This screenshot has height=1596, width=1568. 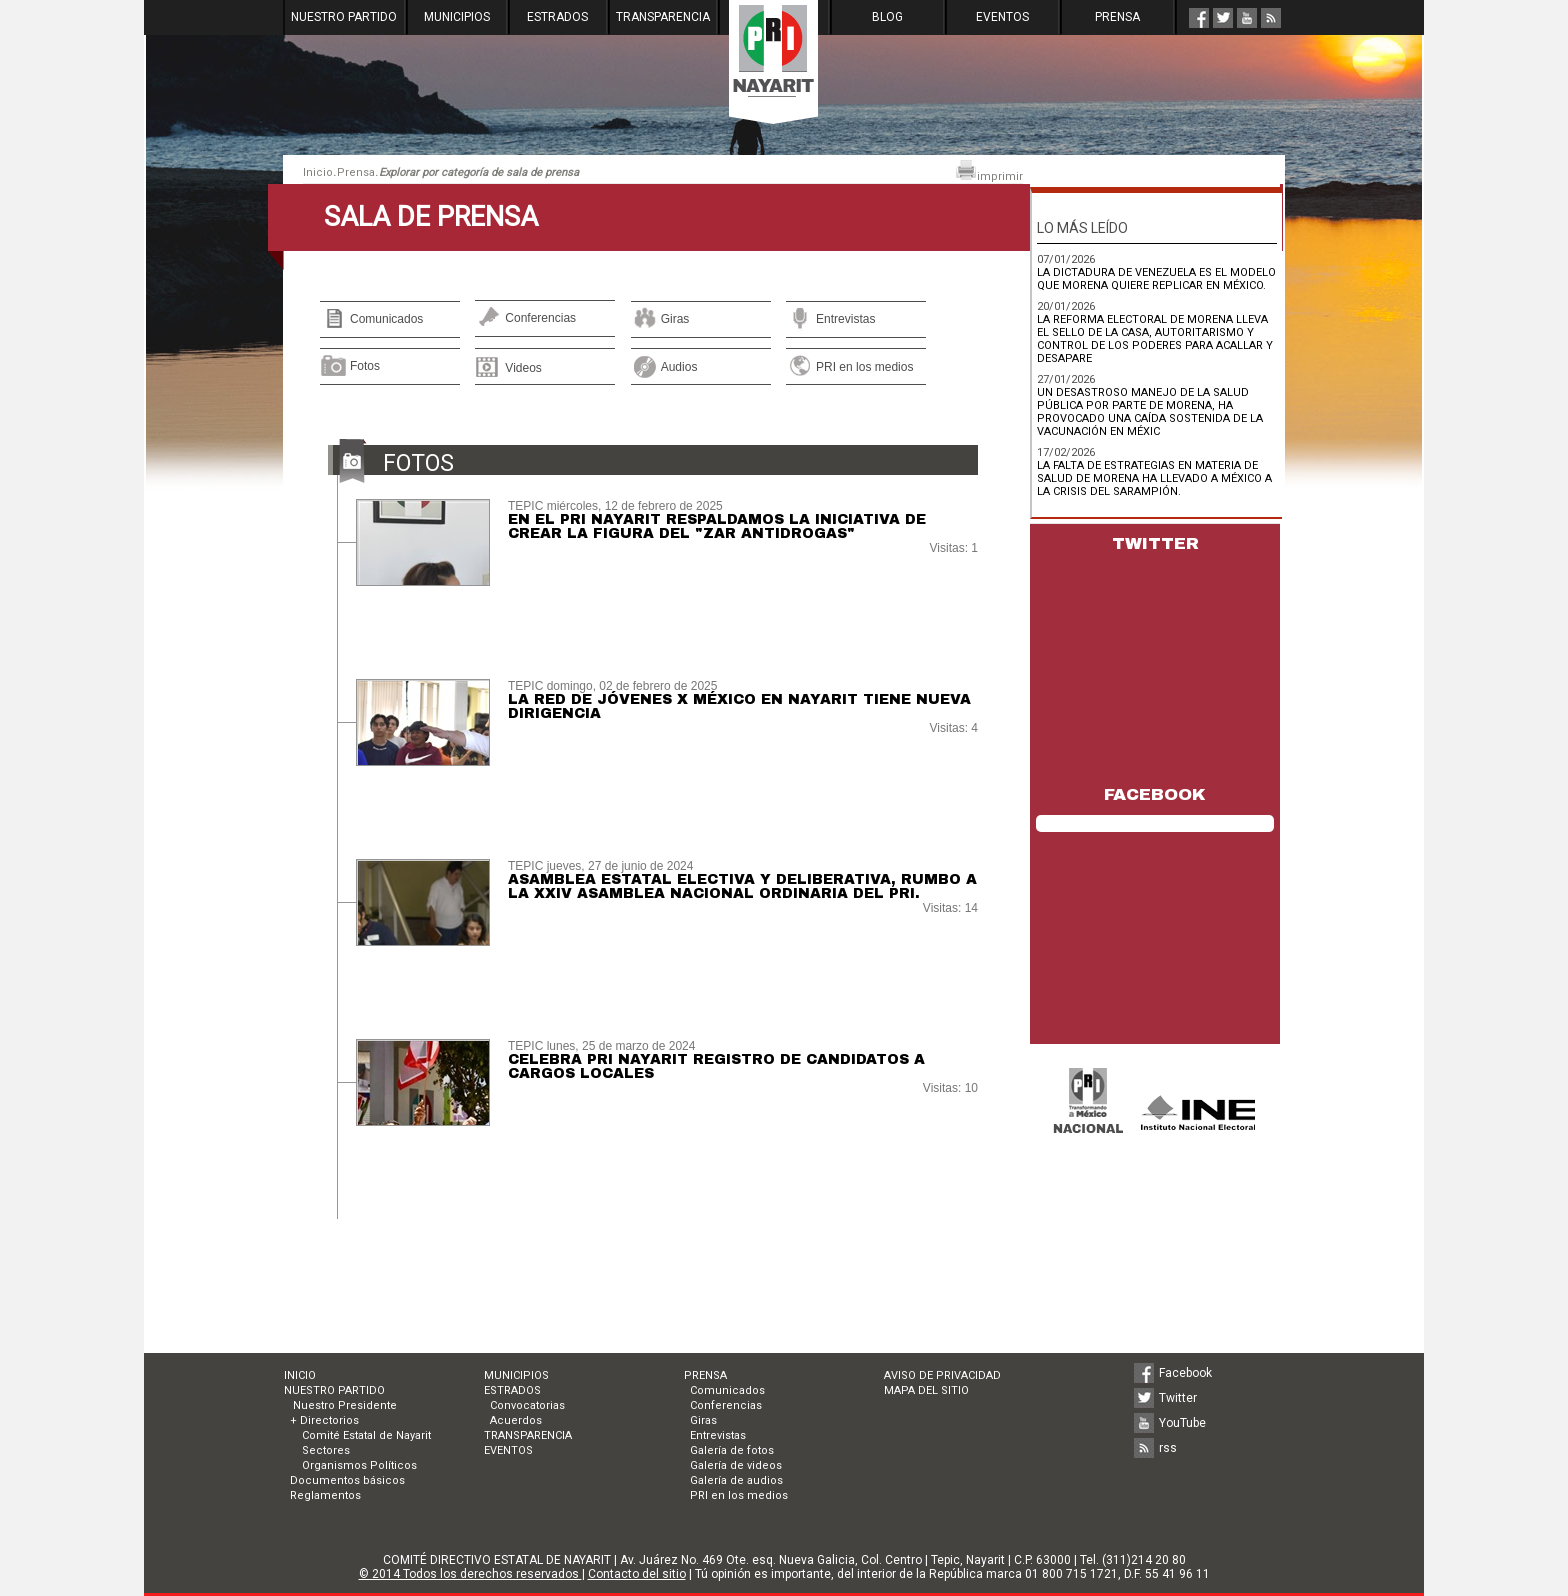 I want to click on EVENTOS, so click(x=1002, y=17).